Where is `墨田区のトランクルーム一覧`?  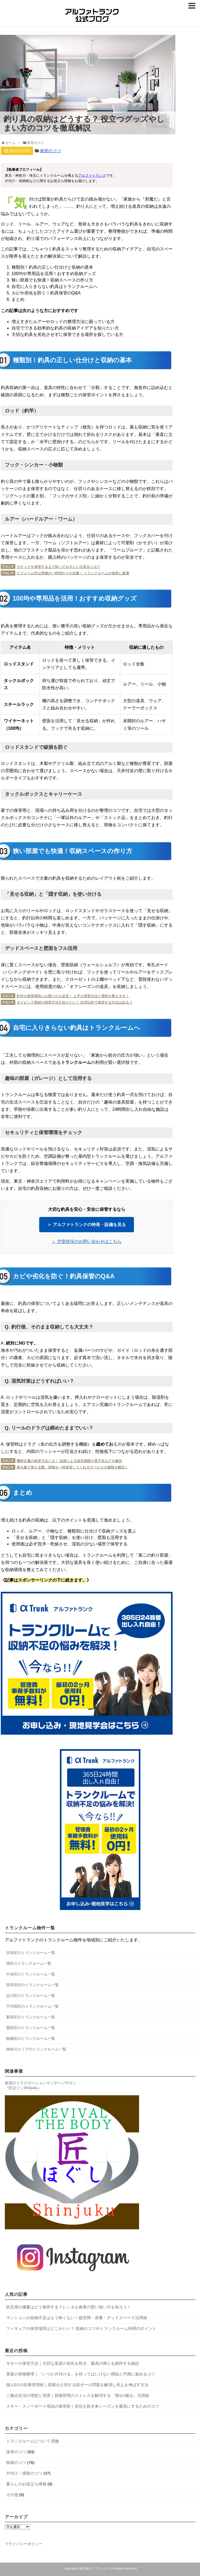
墨田区のトランクルーム一覧 is located at coordinates (30, 2028).